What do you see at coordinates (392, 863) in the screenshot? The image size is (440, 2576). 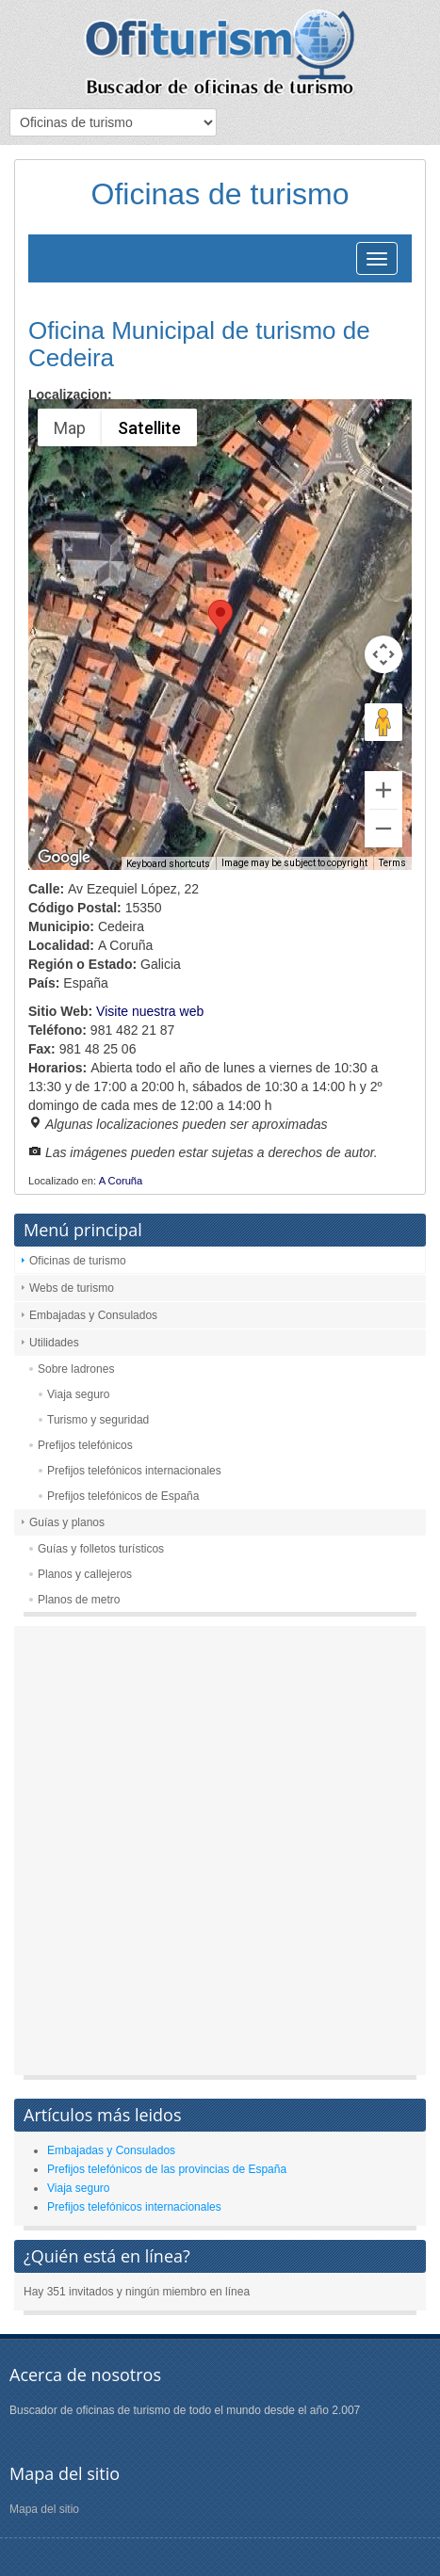 I see `Terms [Terms (opens in new tab)]` at bounding box center [392, 863].